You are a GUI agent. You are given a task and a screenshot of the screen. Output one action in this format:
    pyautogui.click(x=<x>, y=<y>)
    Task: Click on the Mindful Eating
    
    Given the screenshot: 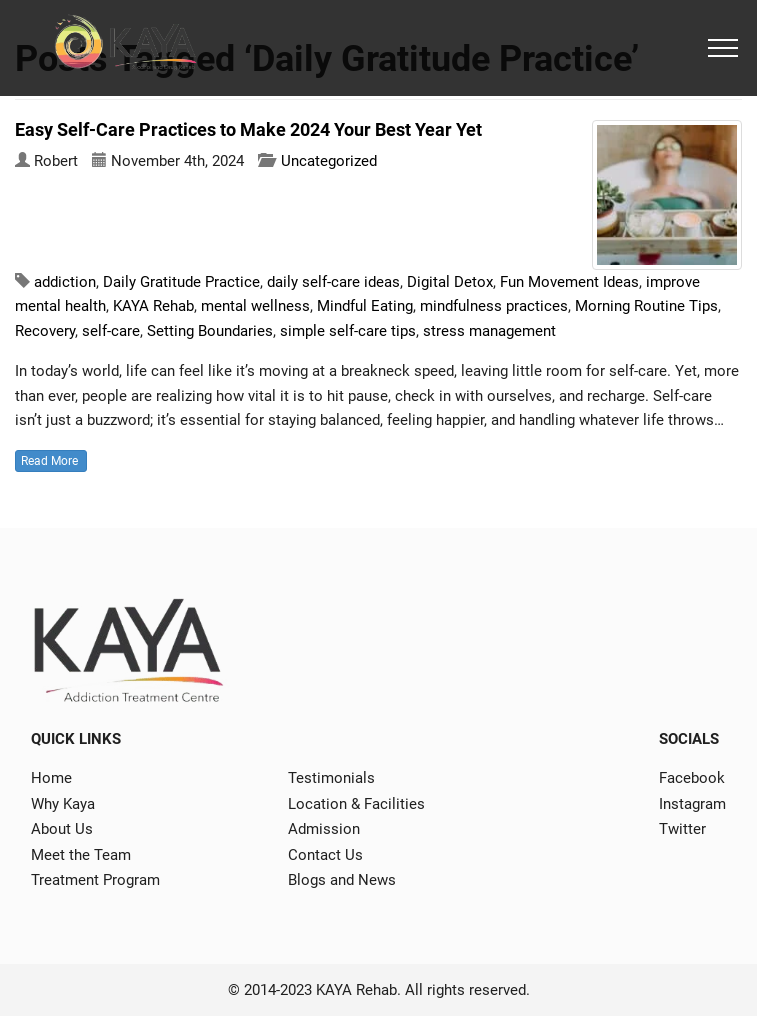 What is the action you would take?
    pyautogui.click(x=365, y=306)
    